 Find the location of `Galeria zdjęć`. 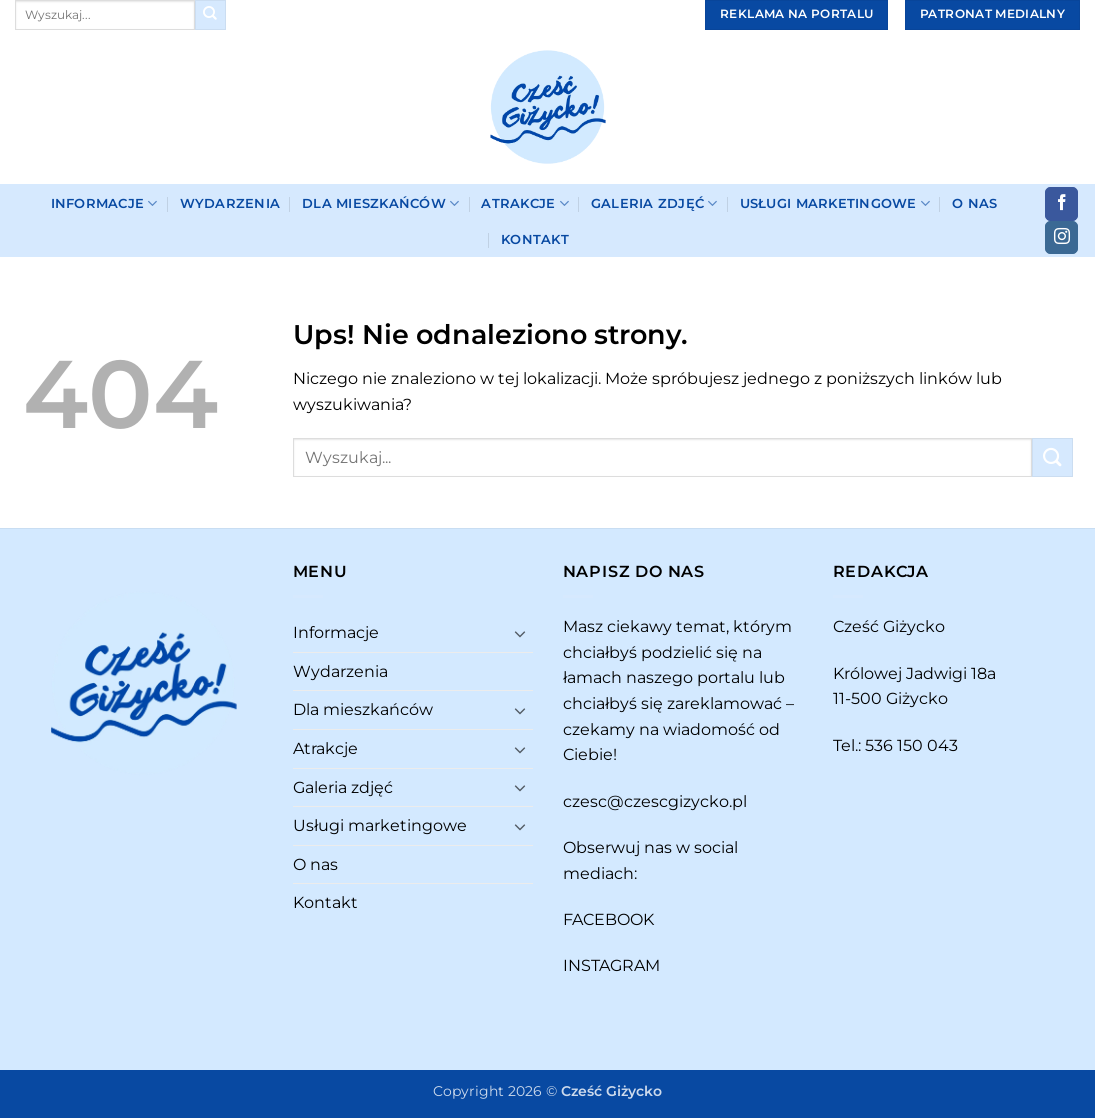

Galeria zdjęć is located at coordinates (654, 203).